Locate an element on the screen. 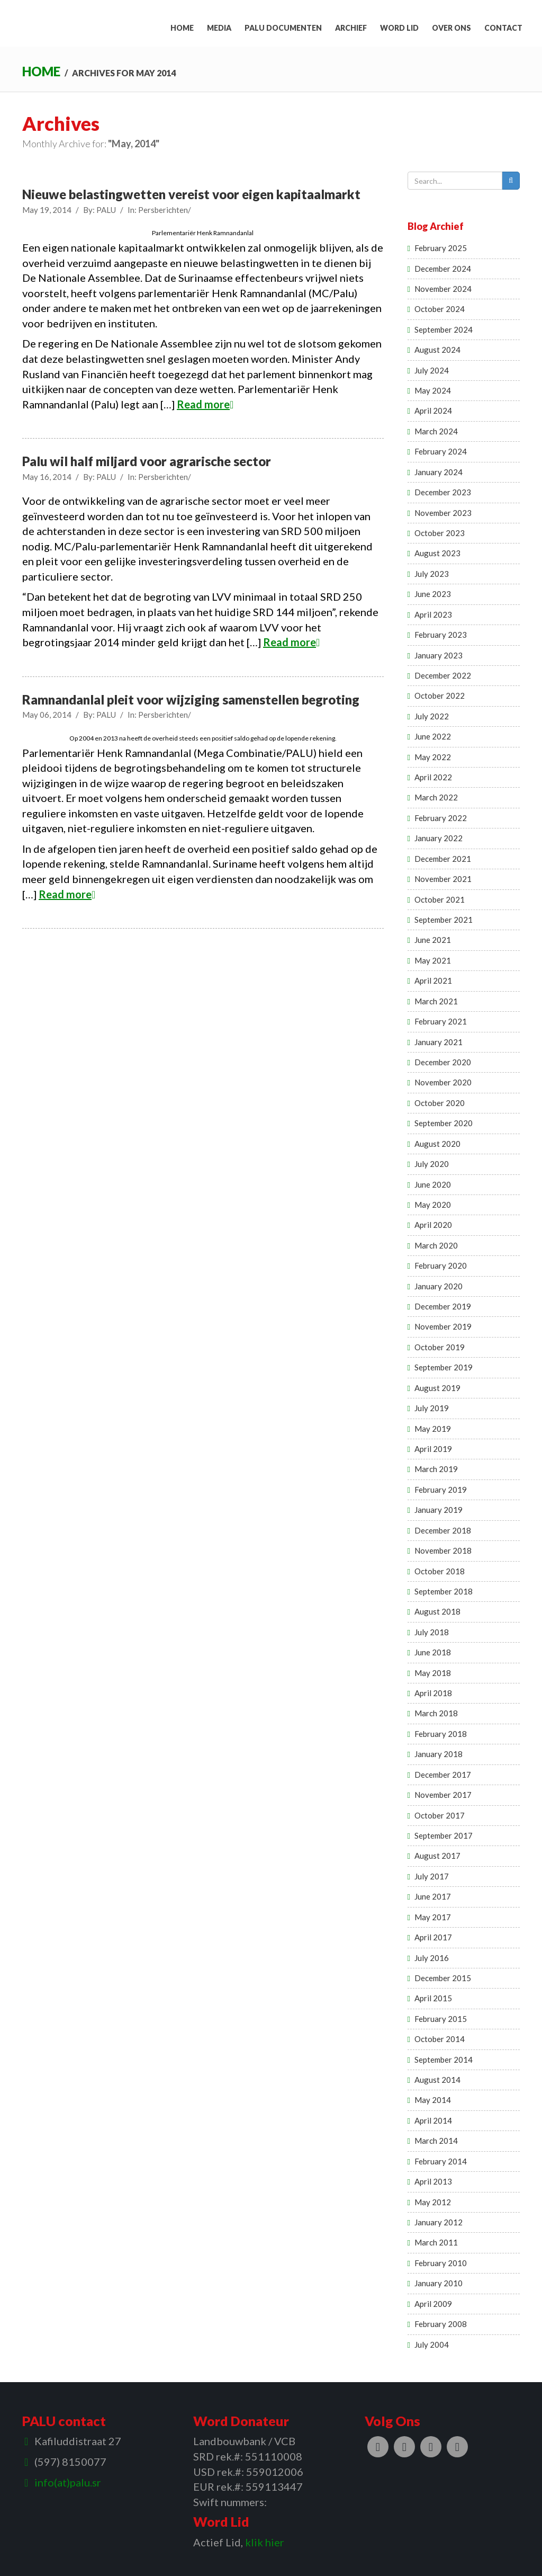 The width and height of the screenshot is (542, 2576). November 2017 is located at coordinates (443, 1794).